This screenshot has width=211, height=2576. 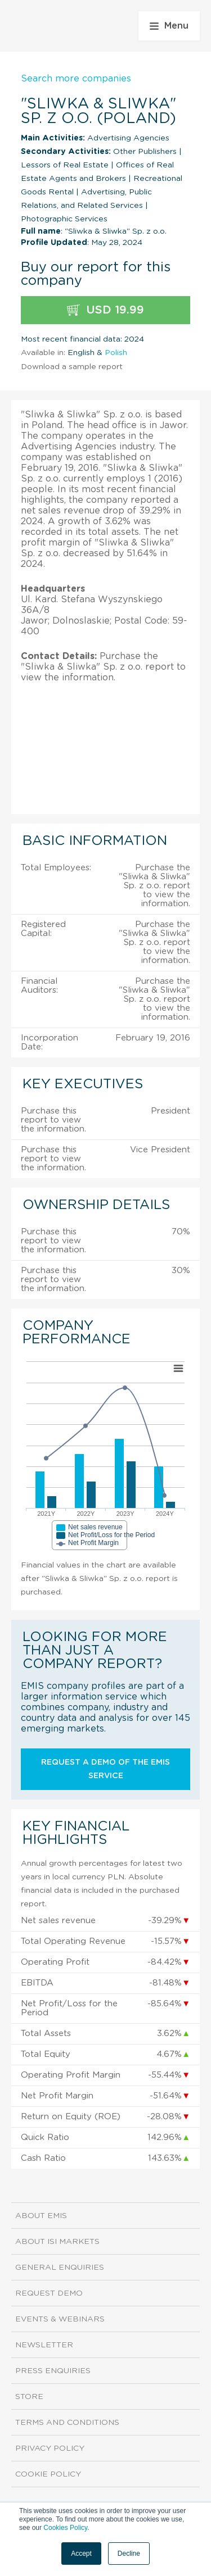 I want to click on Download a sample report, so click(x=72, y=367).